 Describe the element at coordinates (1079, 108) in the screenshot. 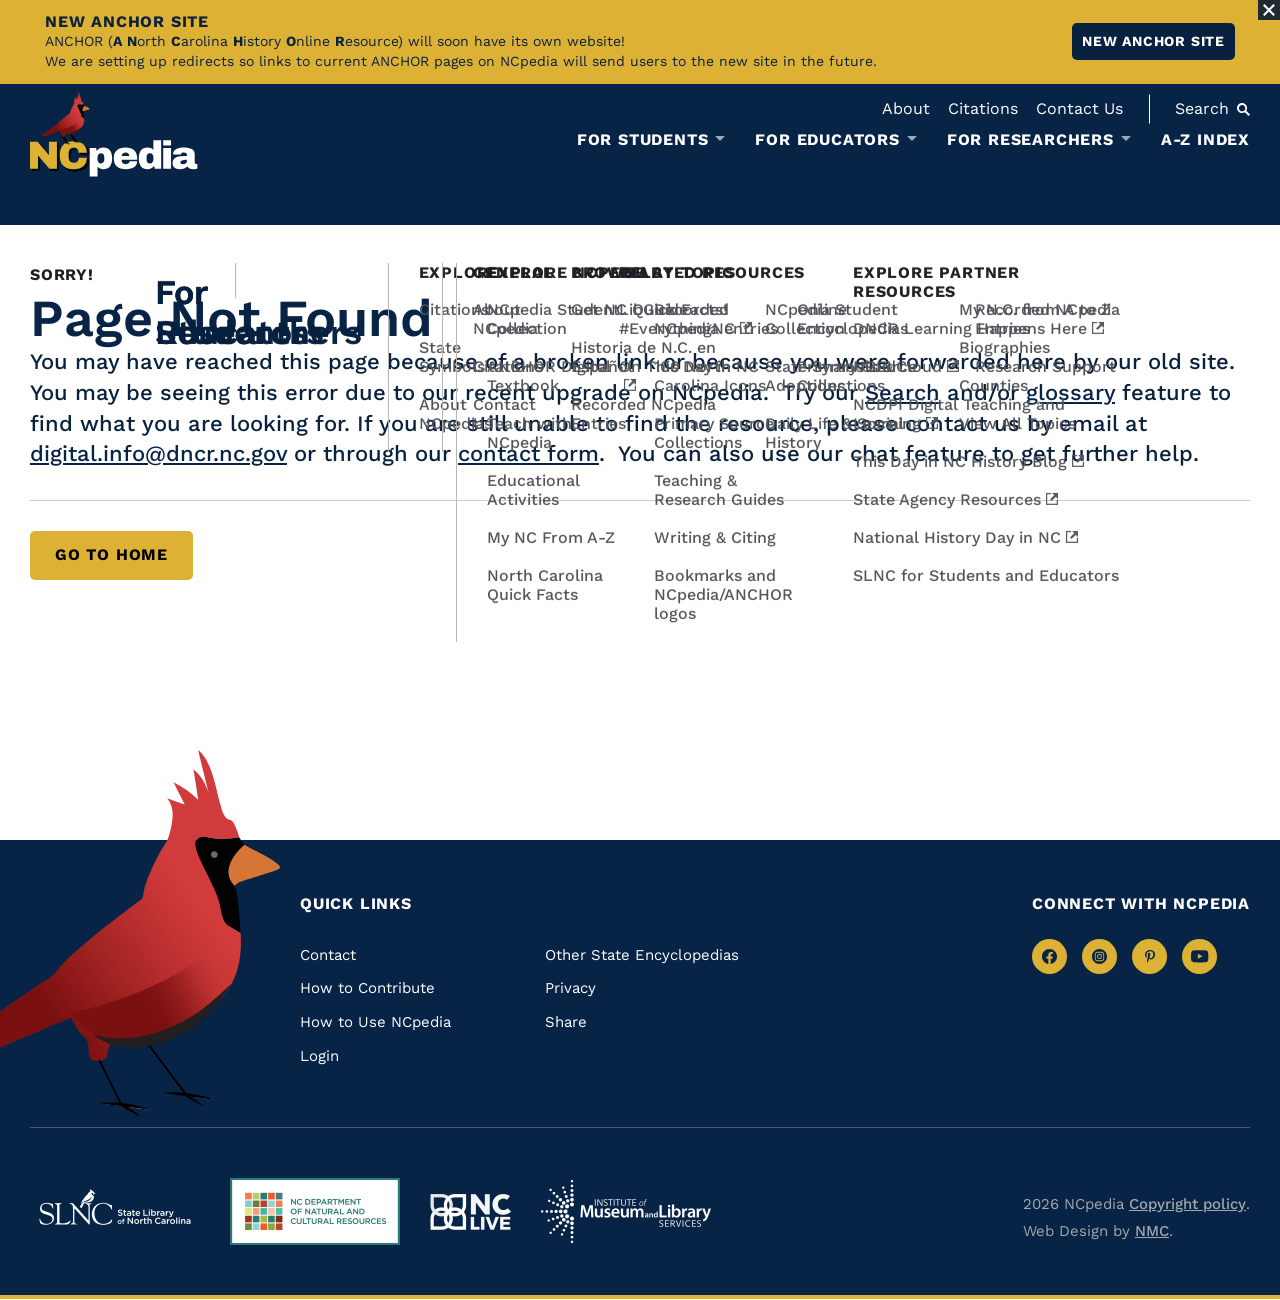

I see `Contact Us` at that location.